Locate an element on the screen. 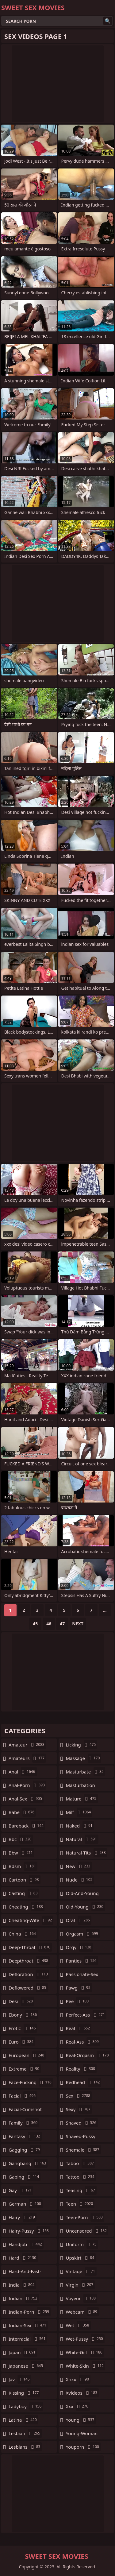 The height and width of the screenshot is (2576, 115). upskirt is located at coordinates (81, 2257).